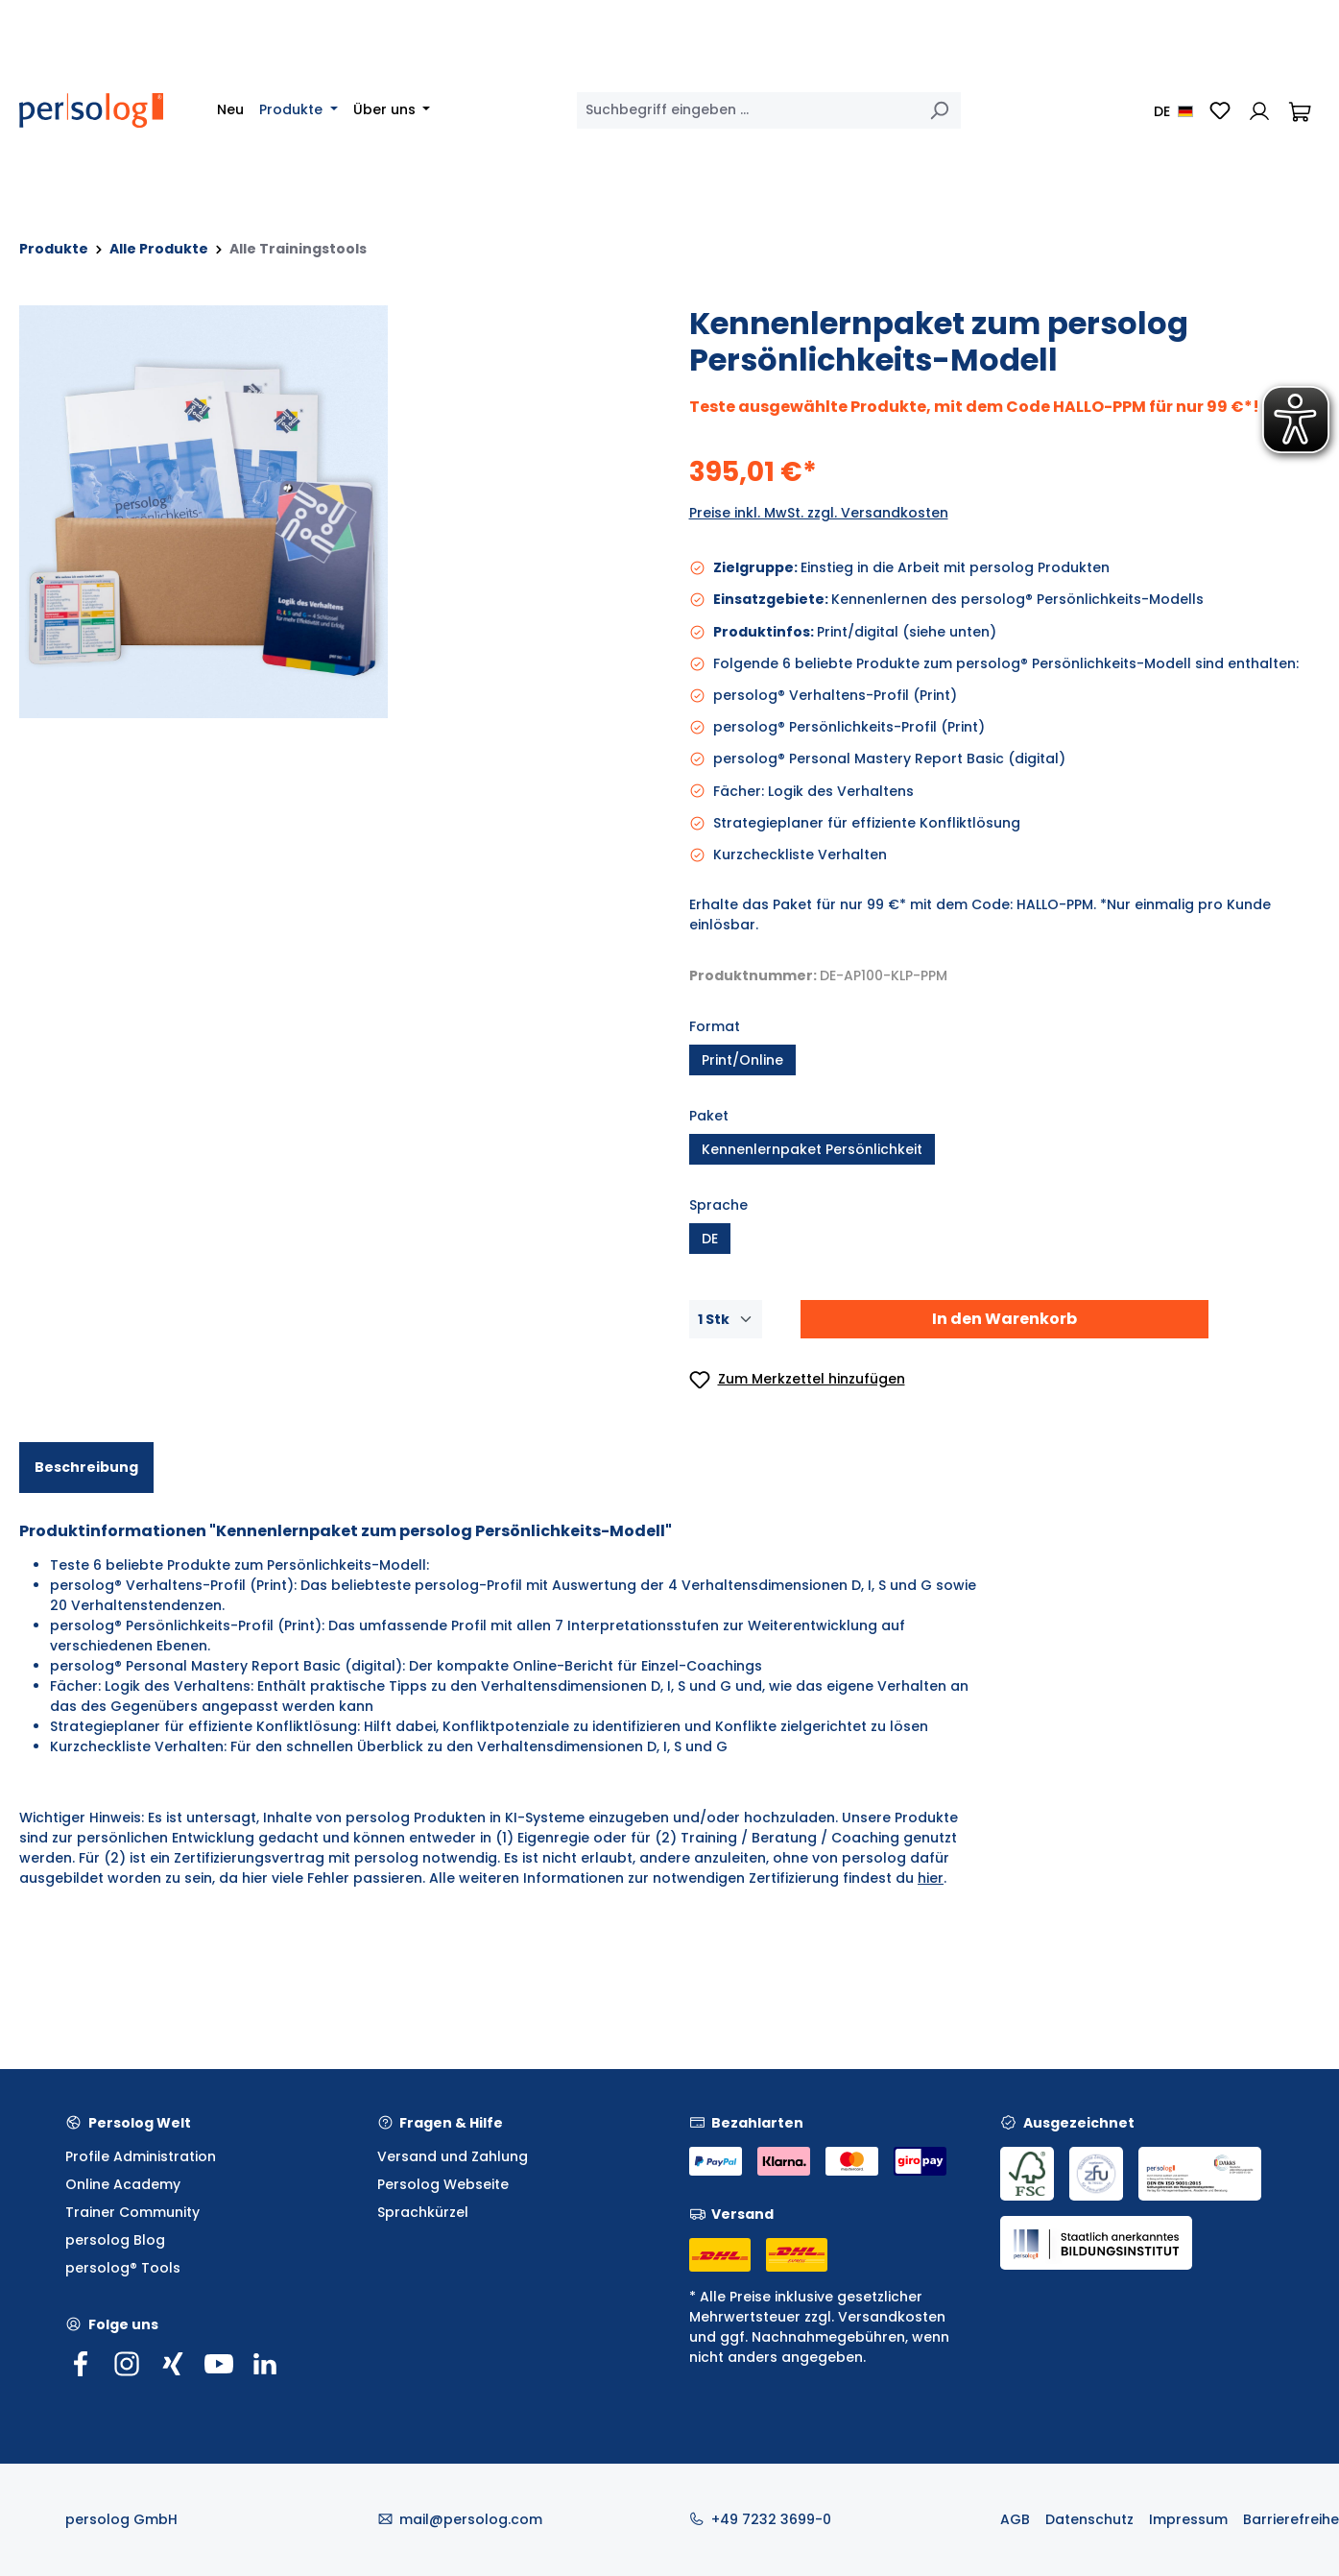 The width and height of the screenshot is (1339, 2576). Describe the element at coordinates (452, 2156) in the screenshot. I see `Versand und Zahlung` at that location.